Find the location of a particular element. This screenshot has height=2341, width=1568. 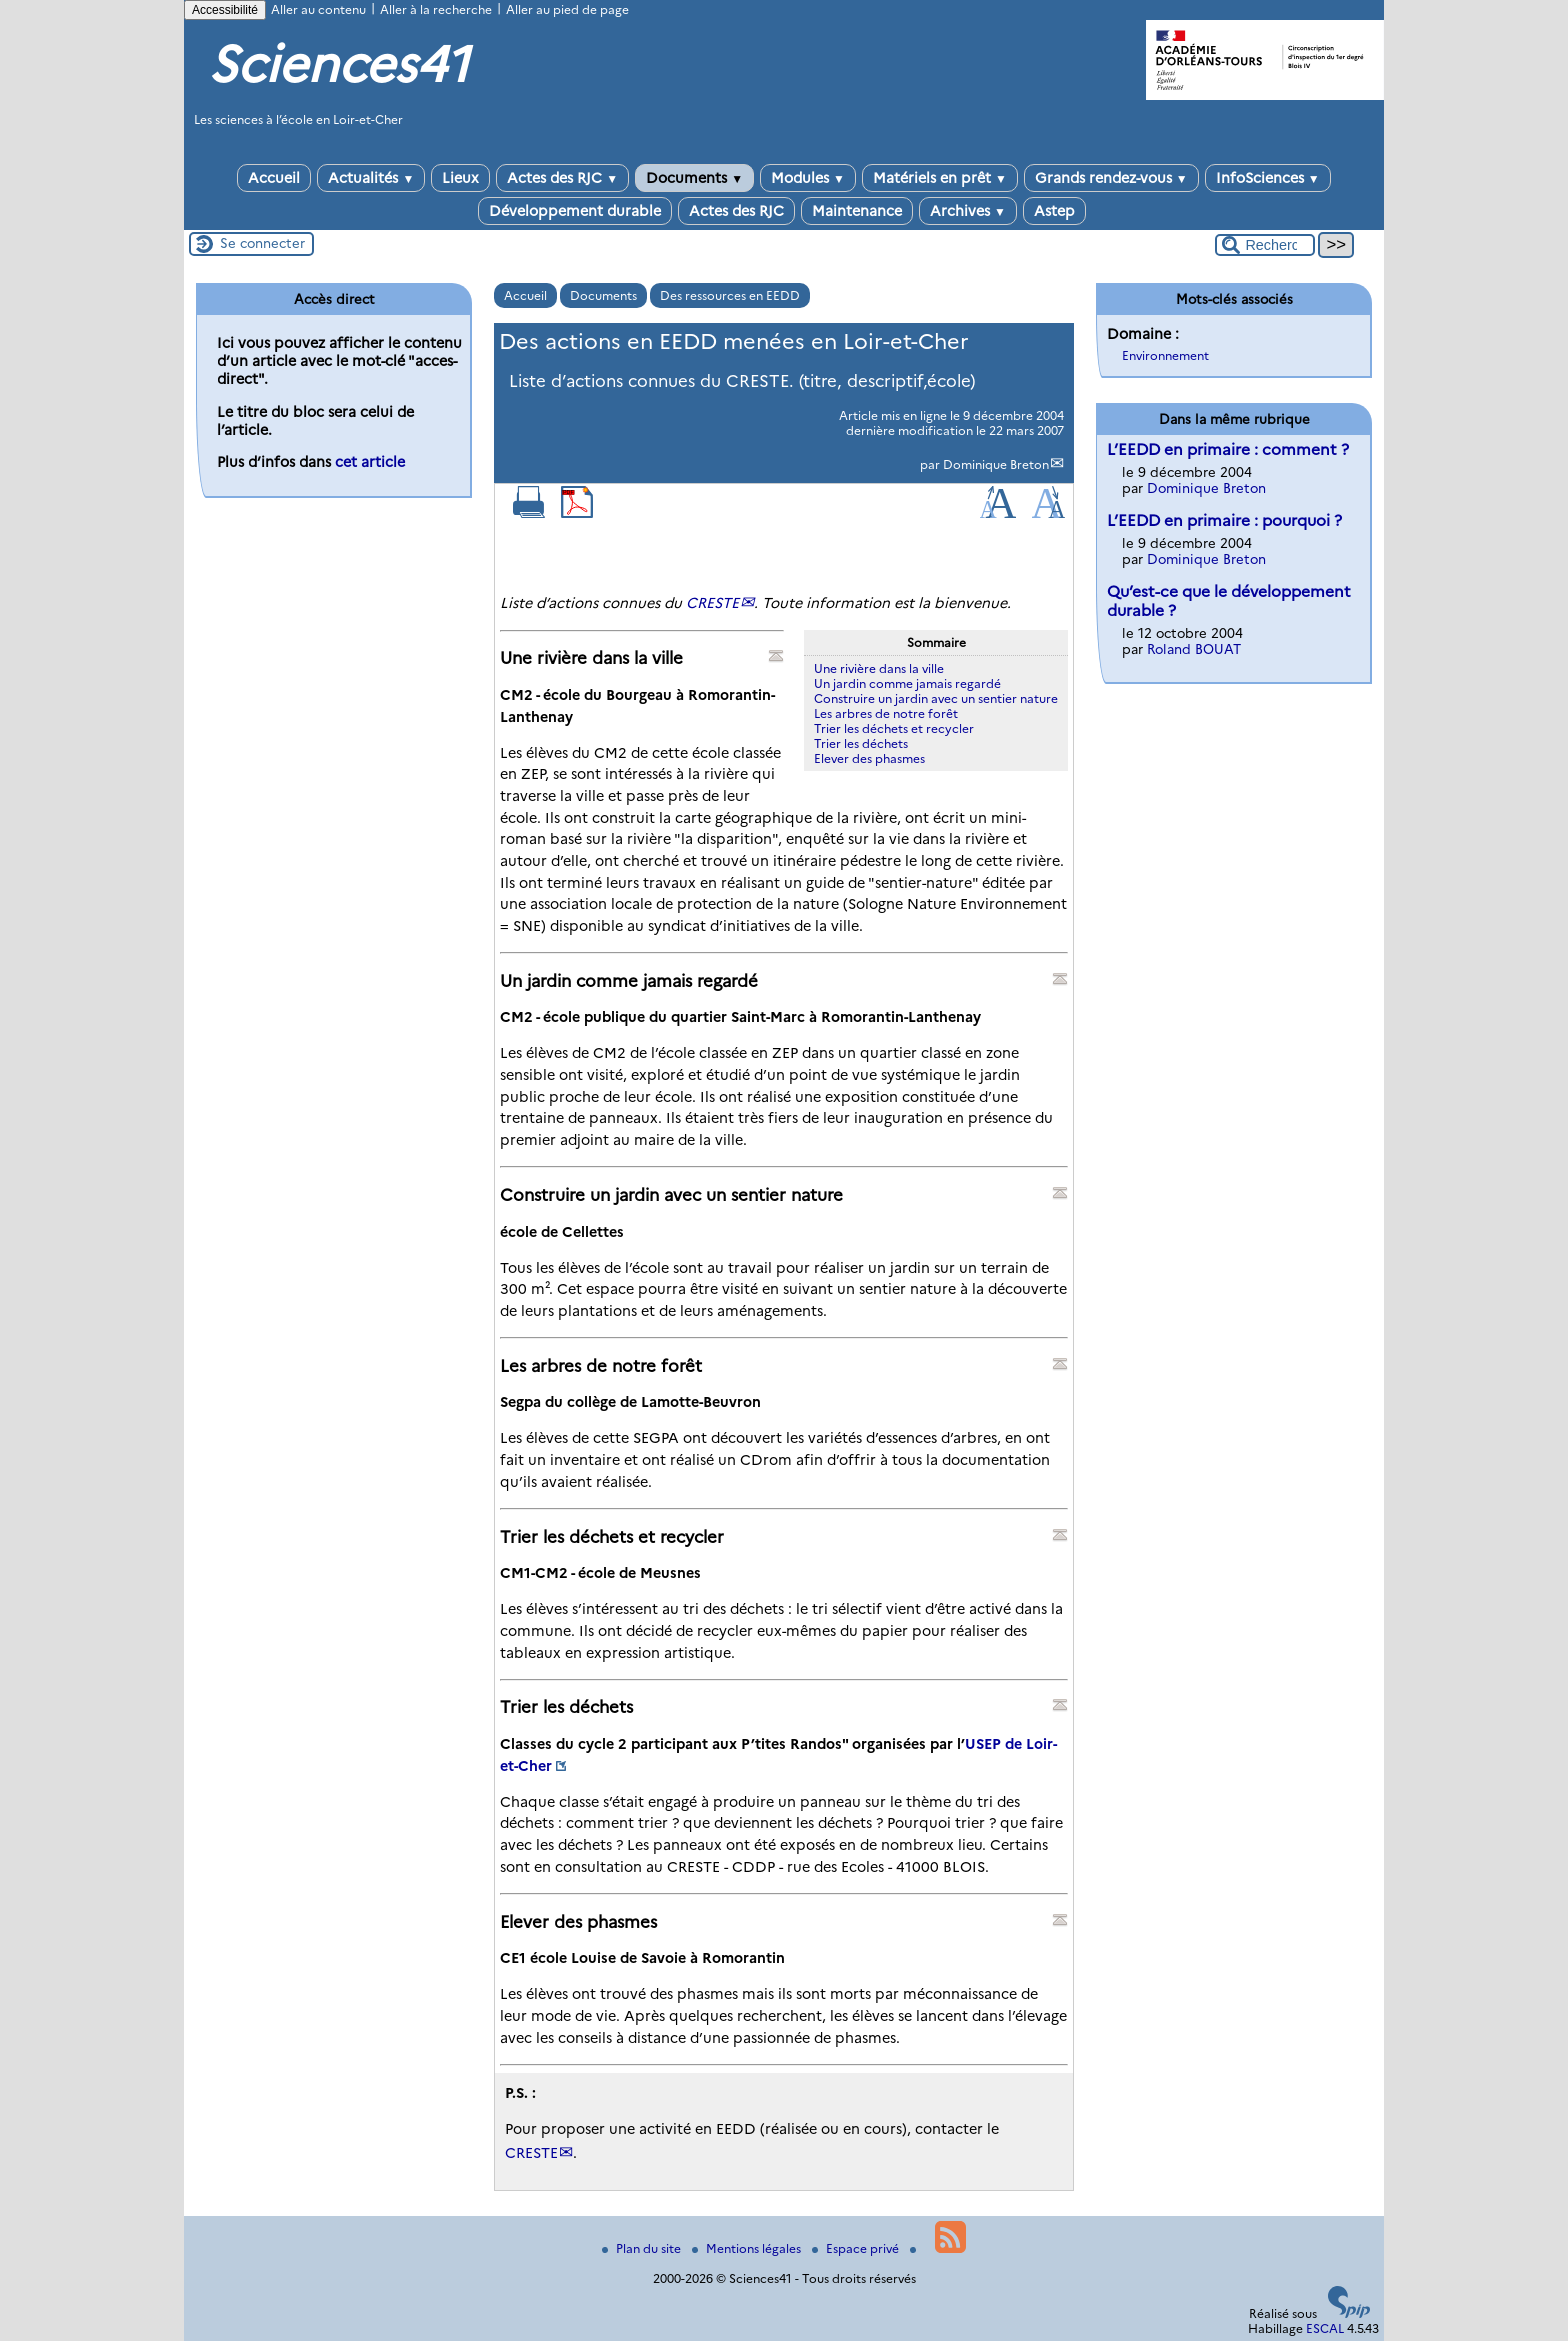

Grands rendez-vous is located at coordinates (1111, 178).